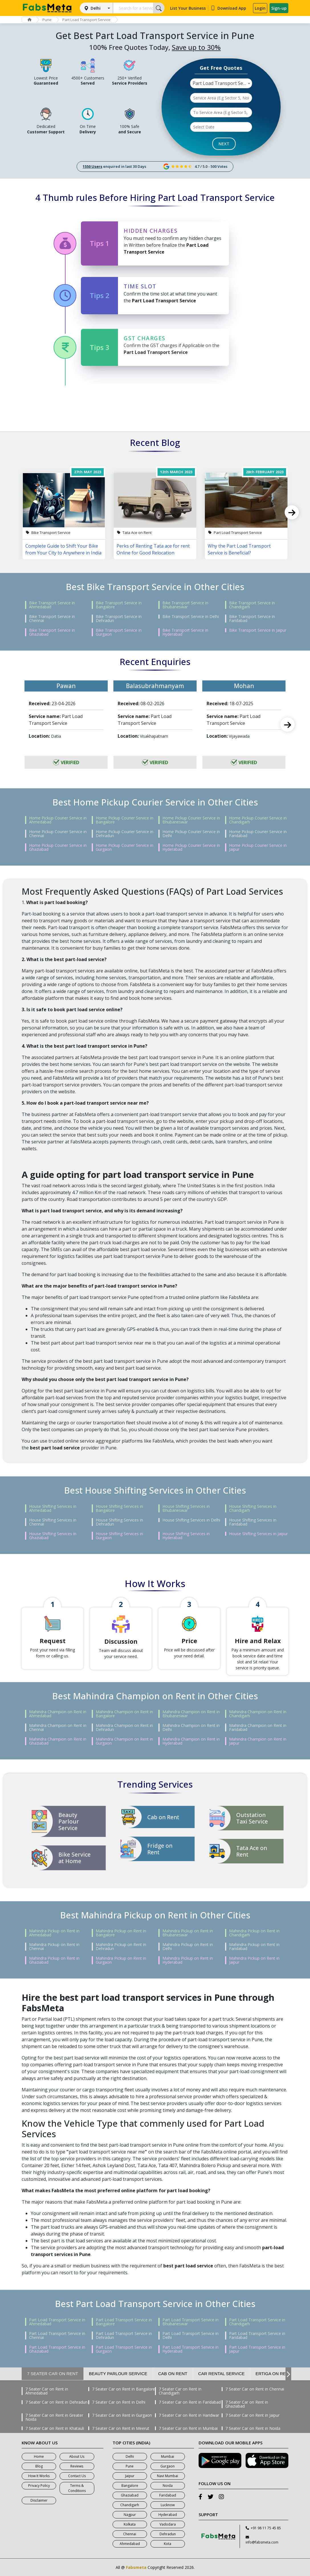 The width and height of the screenshot is (310, 2576). What do you see at coordinates (191, 1727) in the screenshot?
I see `Mahindra Champion on Rent in Delhi` at bounding box center [191, 1727].